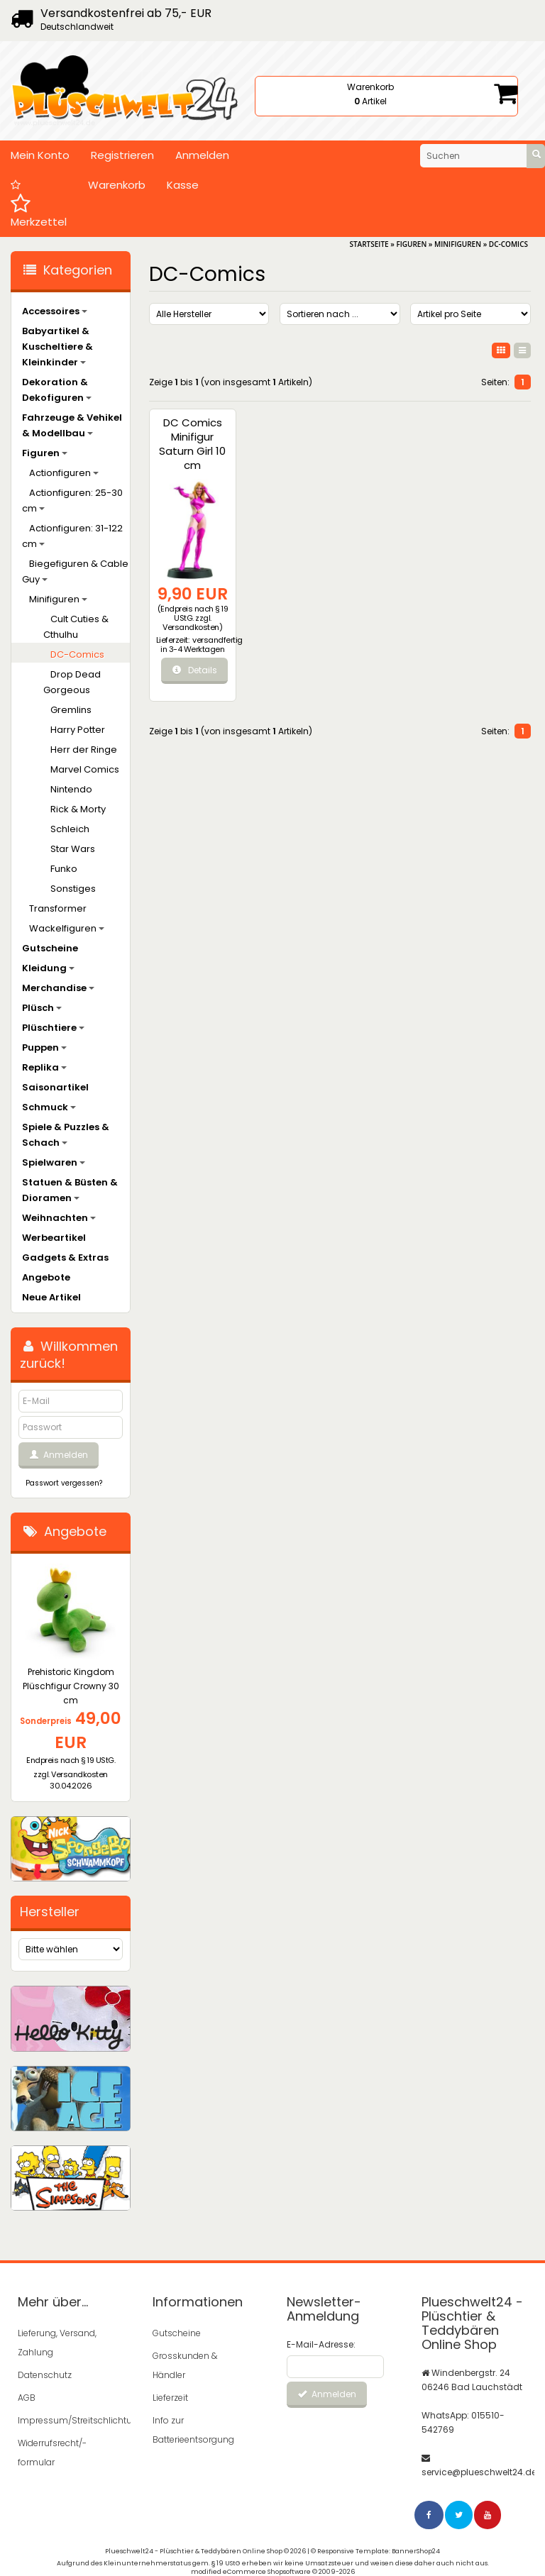 The image size is (545, 2576). Describe the element at coordinates (72, 536) in the screenshot. I see `Actionfiguren: 31-122 cm` at that location.